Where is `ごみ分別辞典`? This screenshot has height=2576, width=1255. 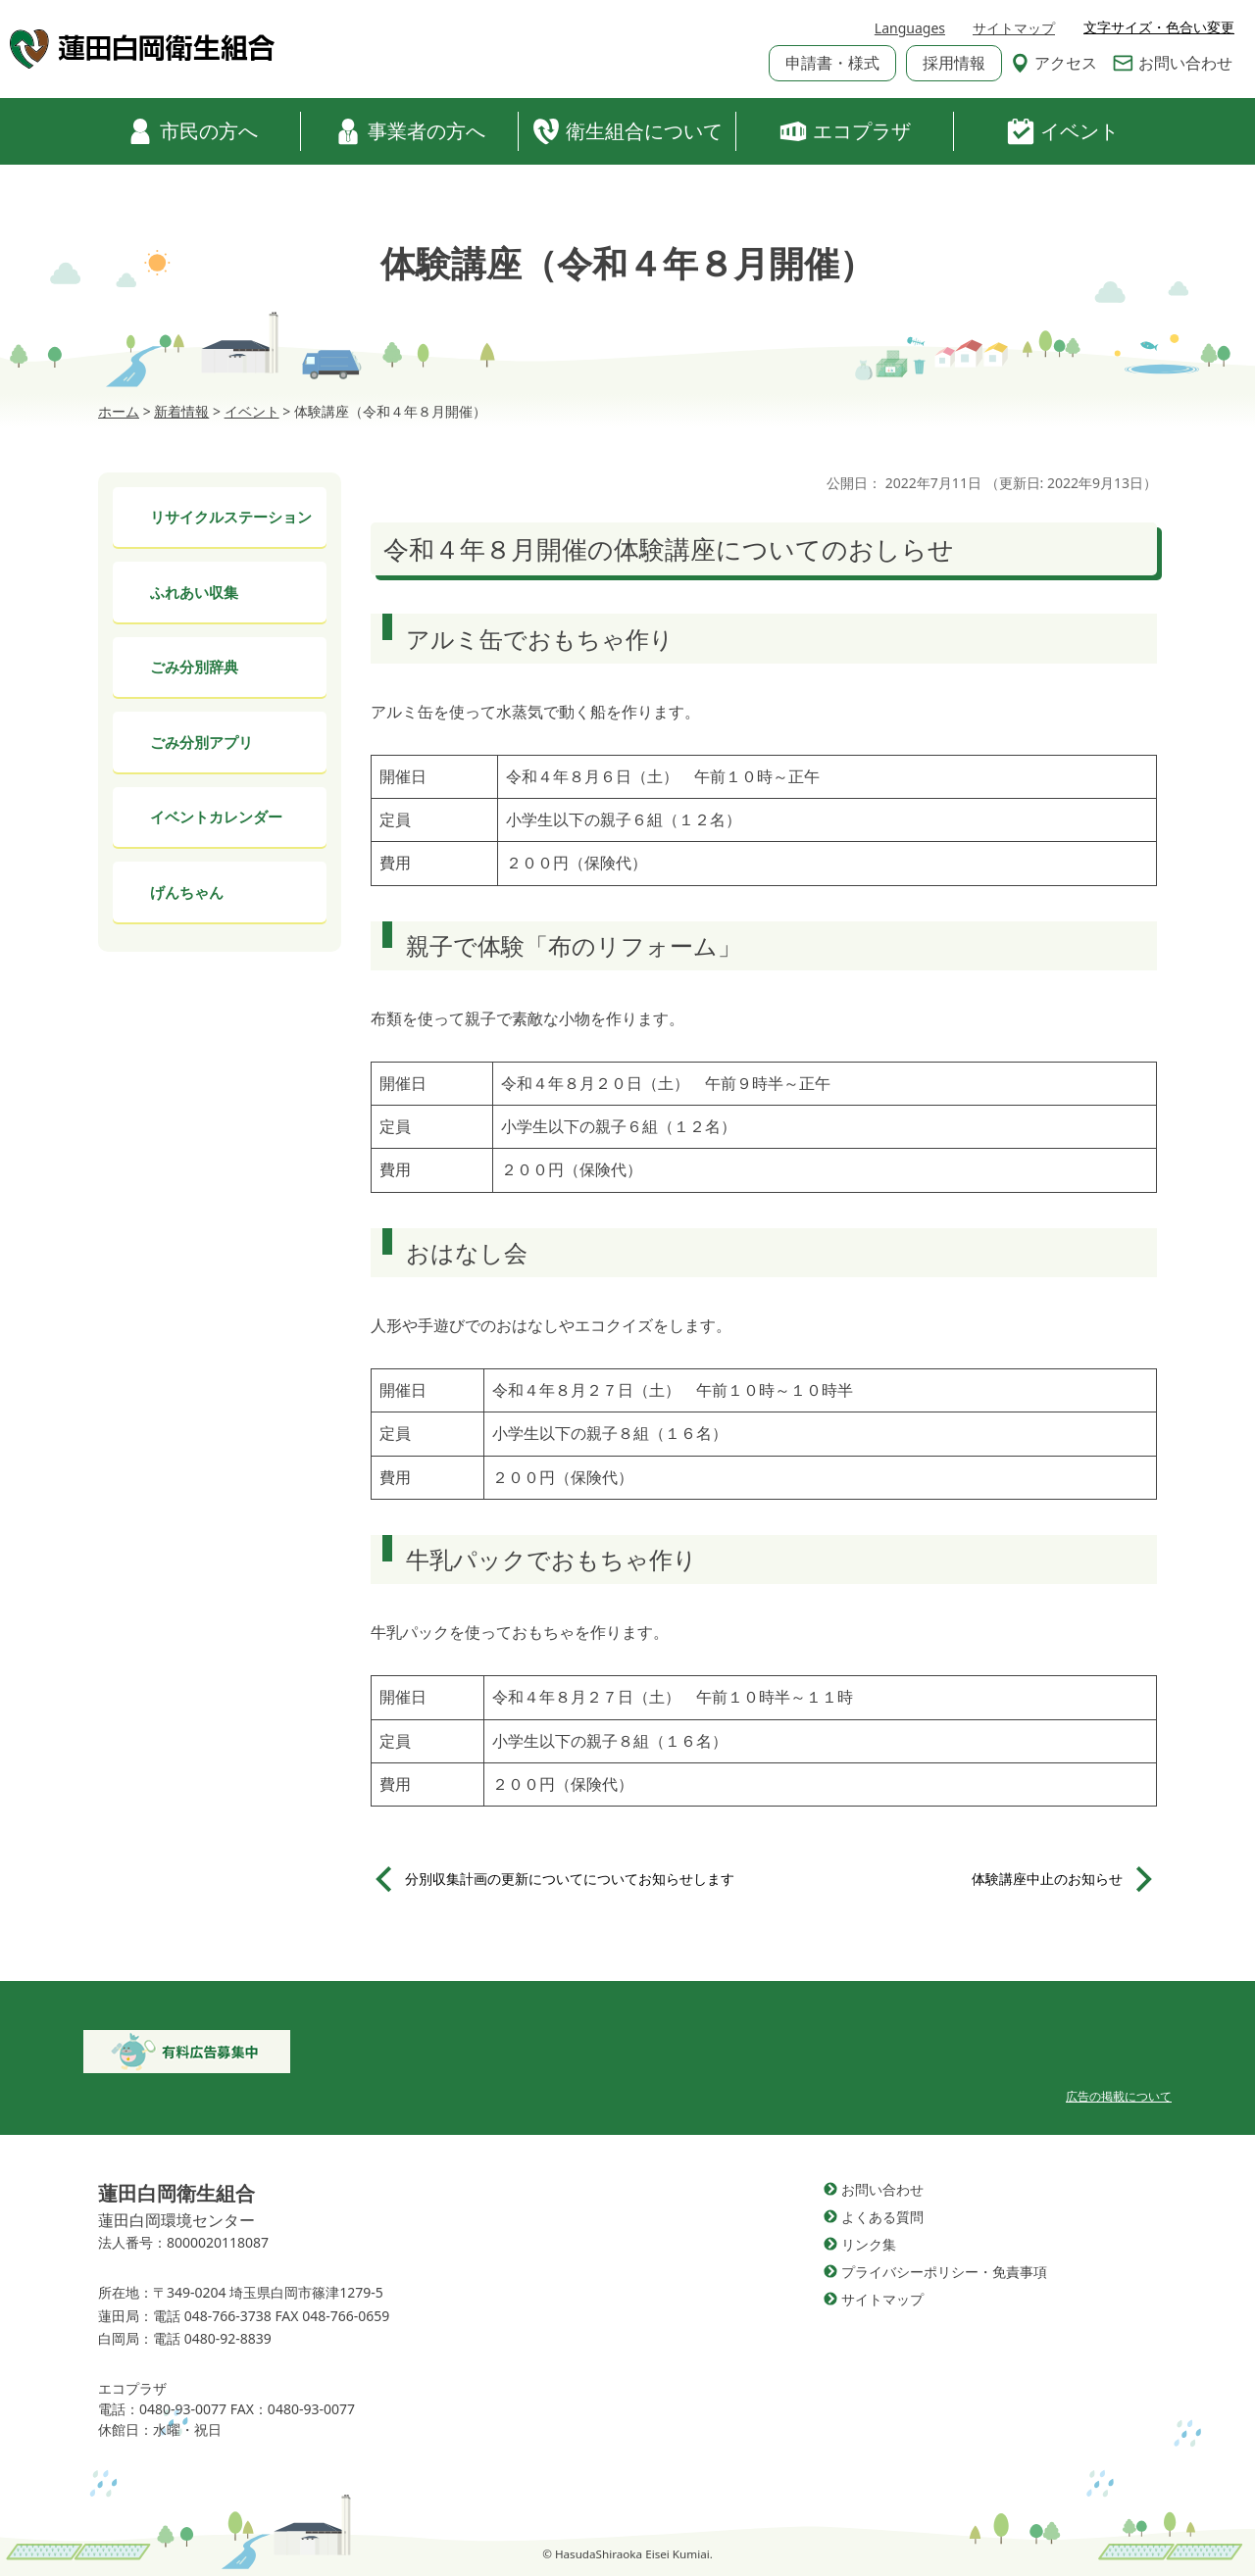
ごみ分別辞典 is located at coordinates (194, 666).